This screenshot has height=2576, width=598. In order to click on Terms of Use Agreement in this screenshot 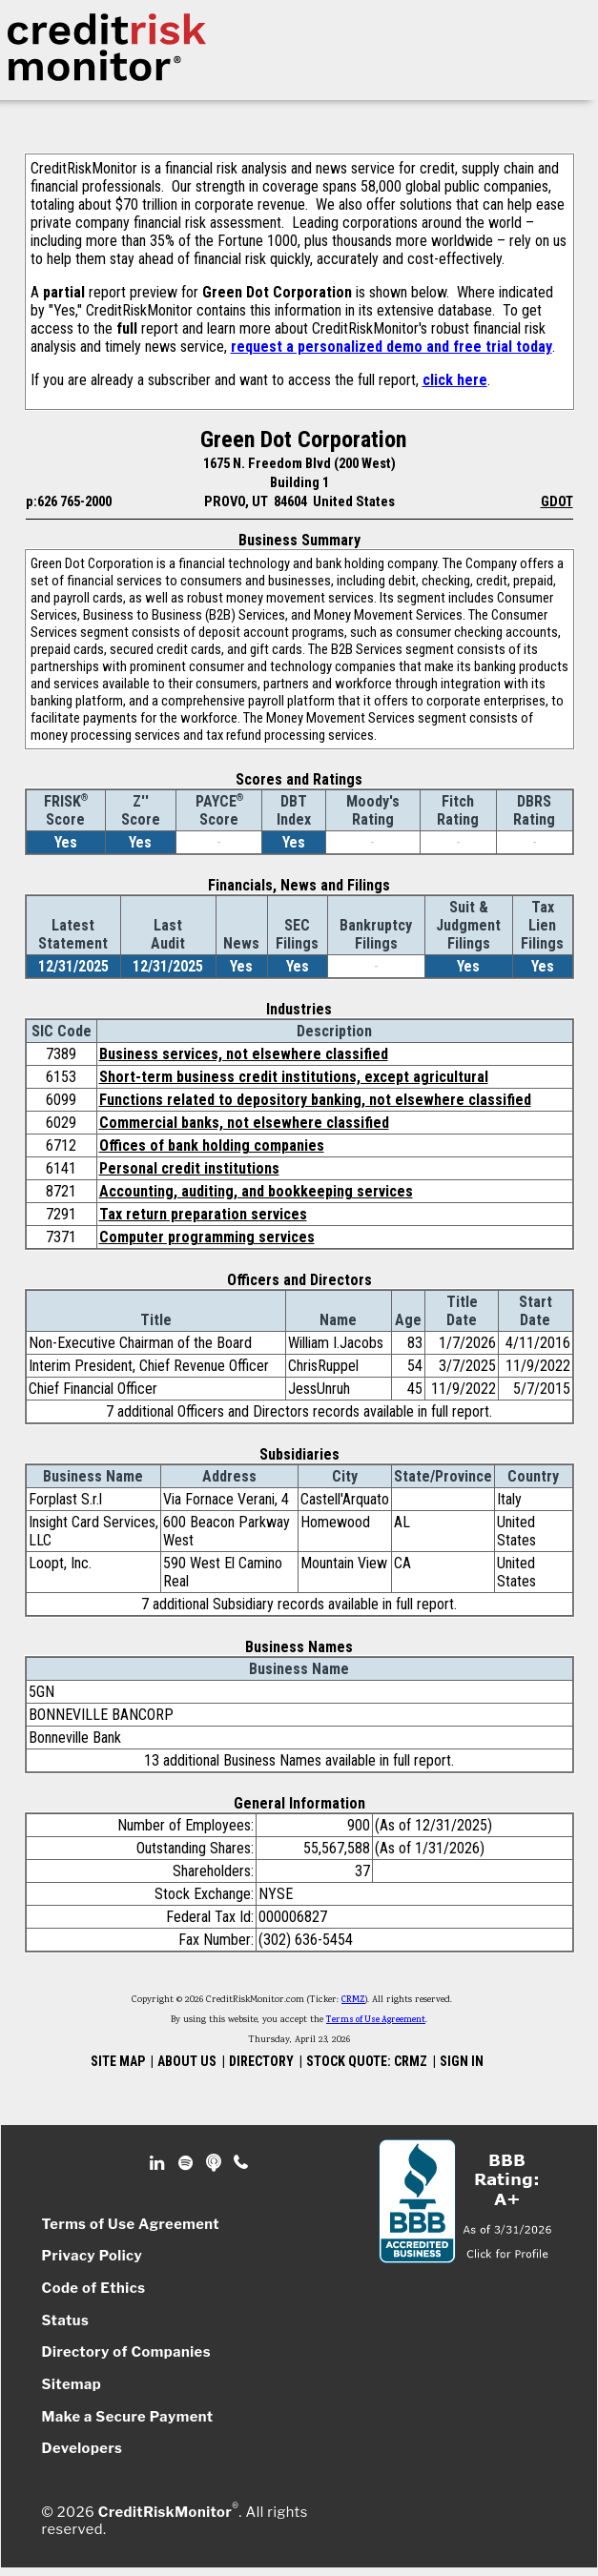, I will do `click(375, 2020)`.